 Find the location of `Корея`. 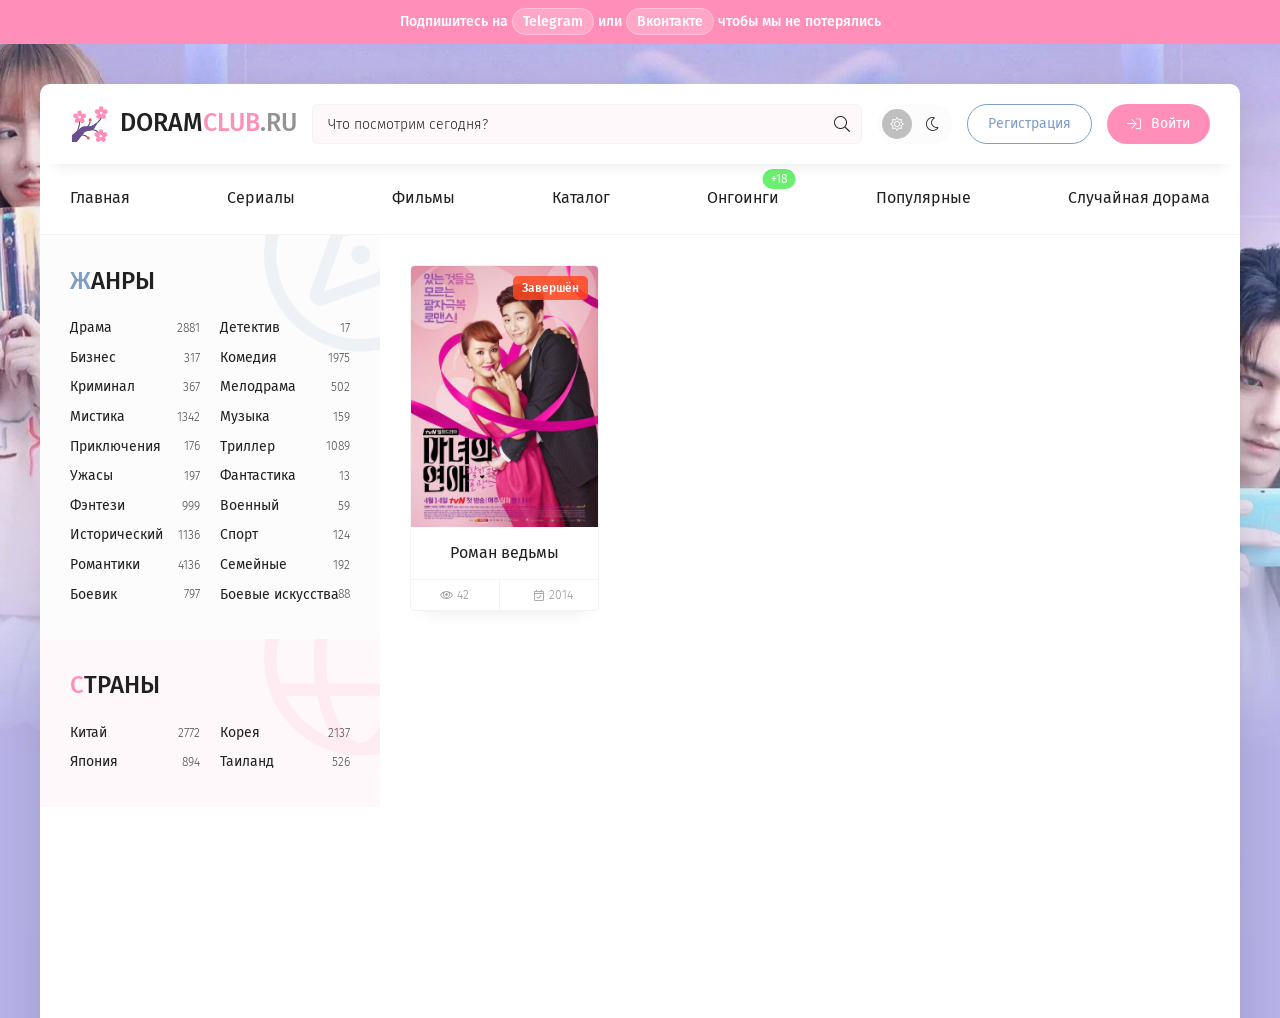

Корея is located at coordinates (240, 732).